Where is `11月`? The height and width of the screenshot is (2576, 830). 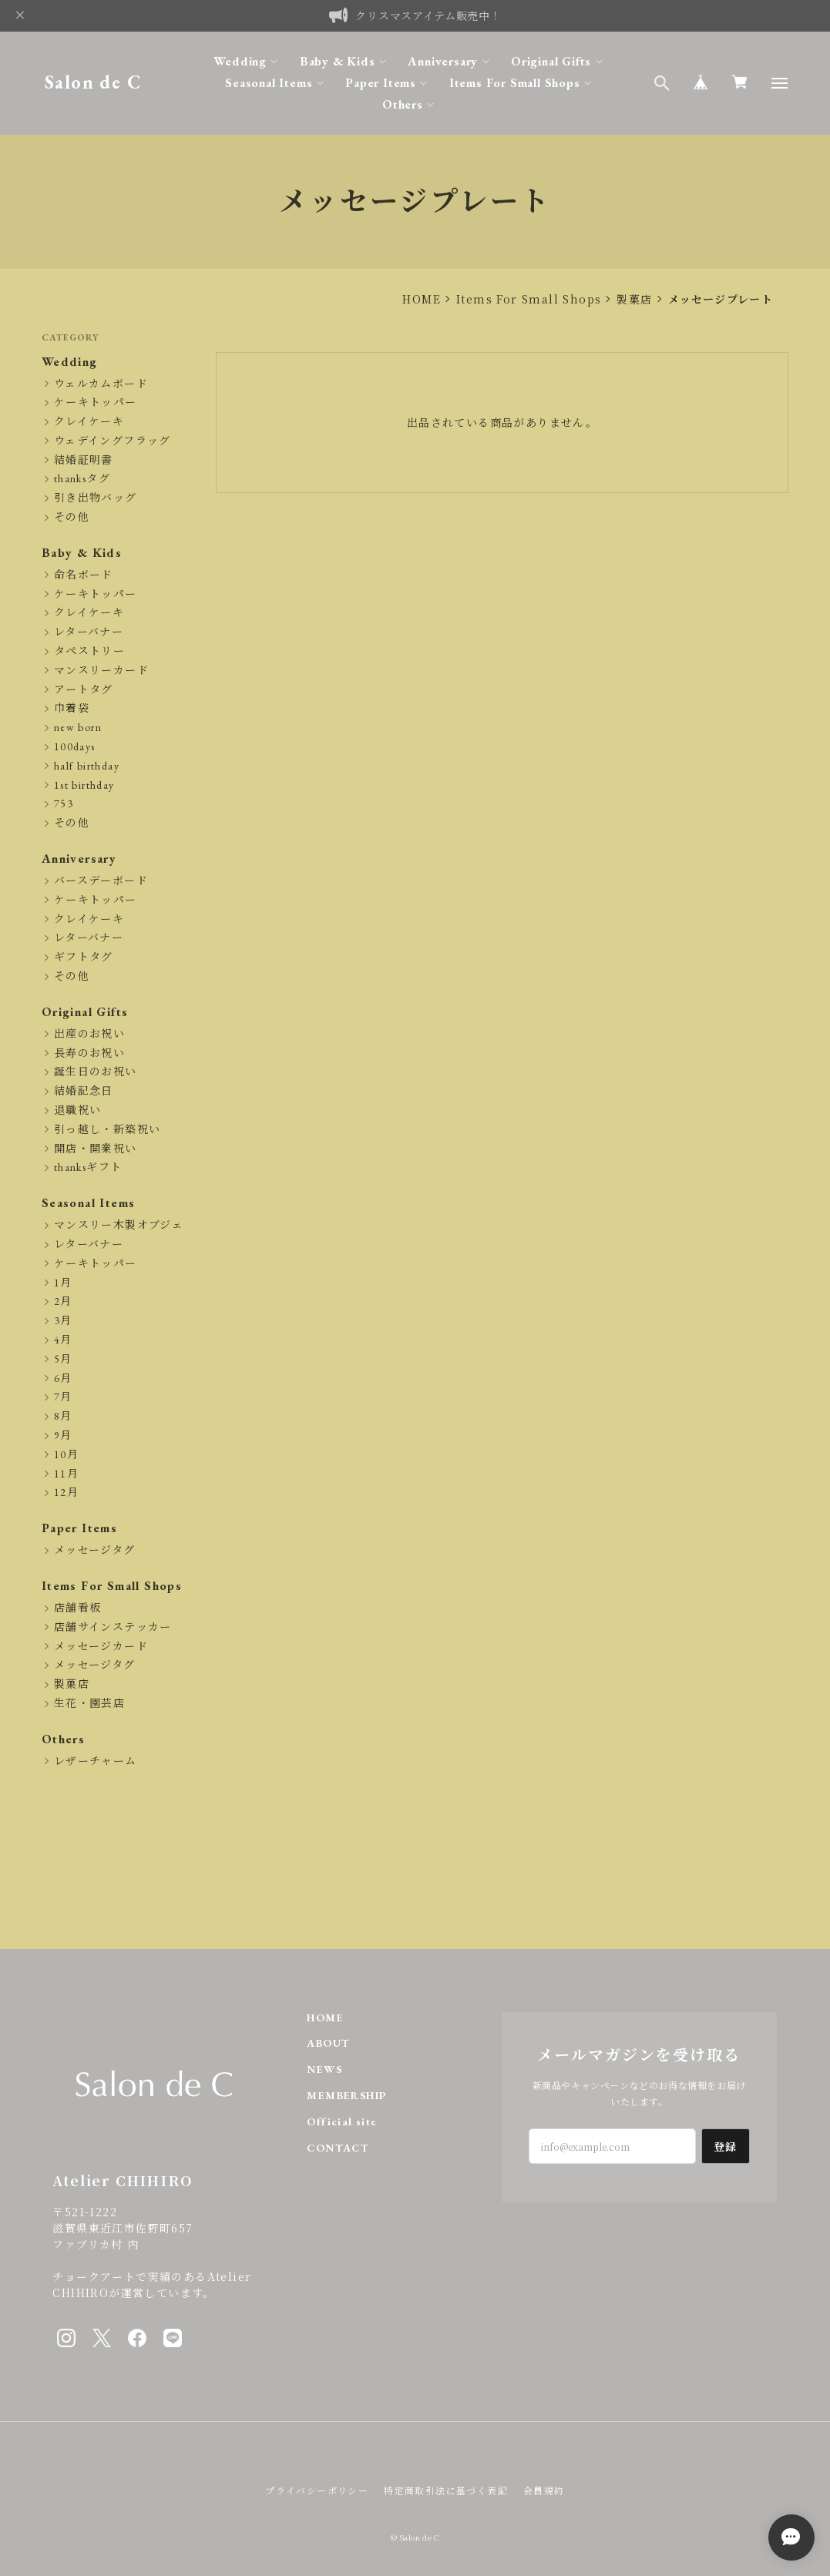
11月 is located at coordinates (66, 1474).